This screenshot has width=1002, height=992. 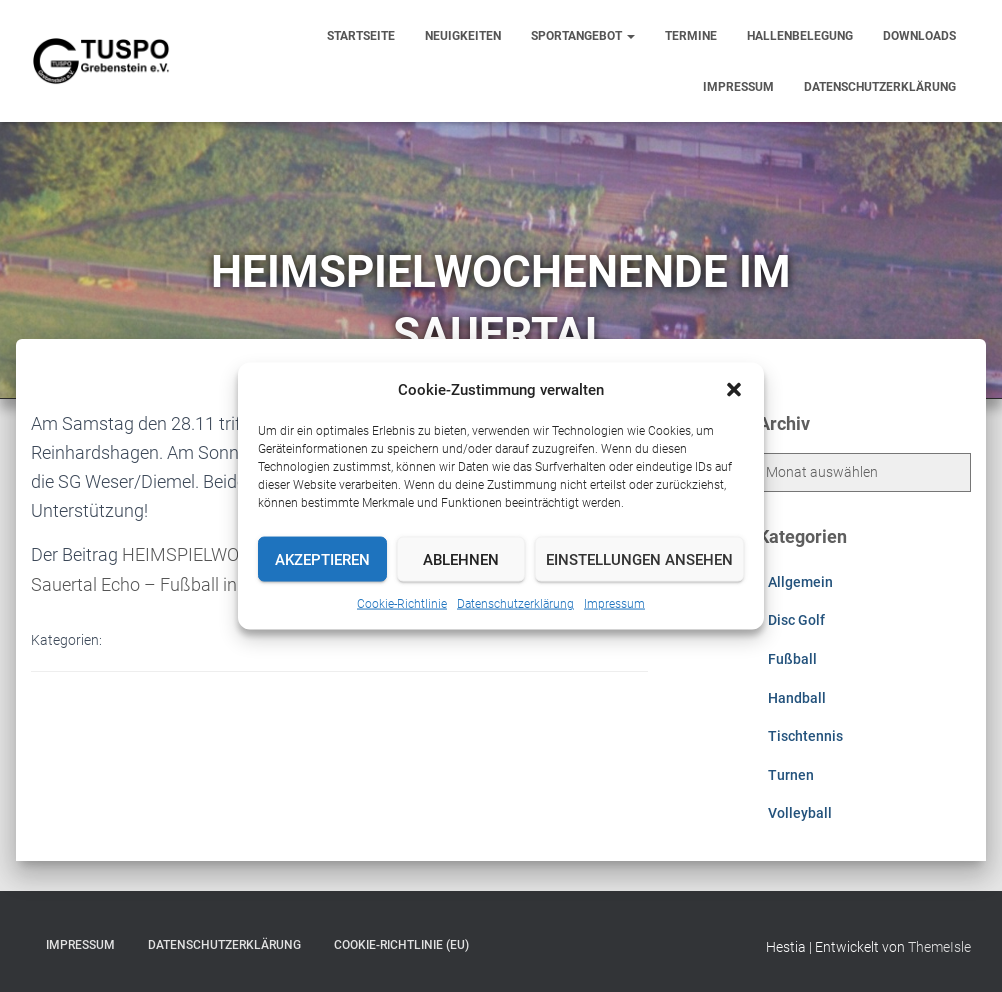 What do you see at coordinates (614, 604) in the screenshot?
I see `Impressum` at bounding box center [614, 604].